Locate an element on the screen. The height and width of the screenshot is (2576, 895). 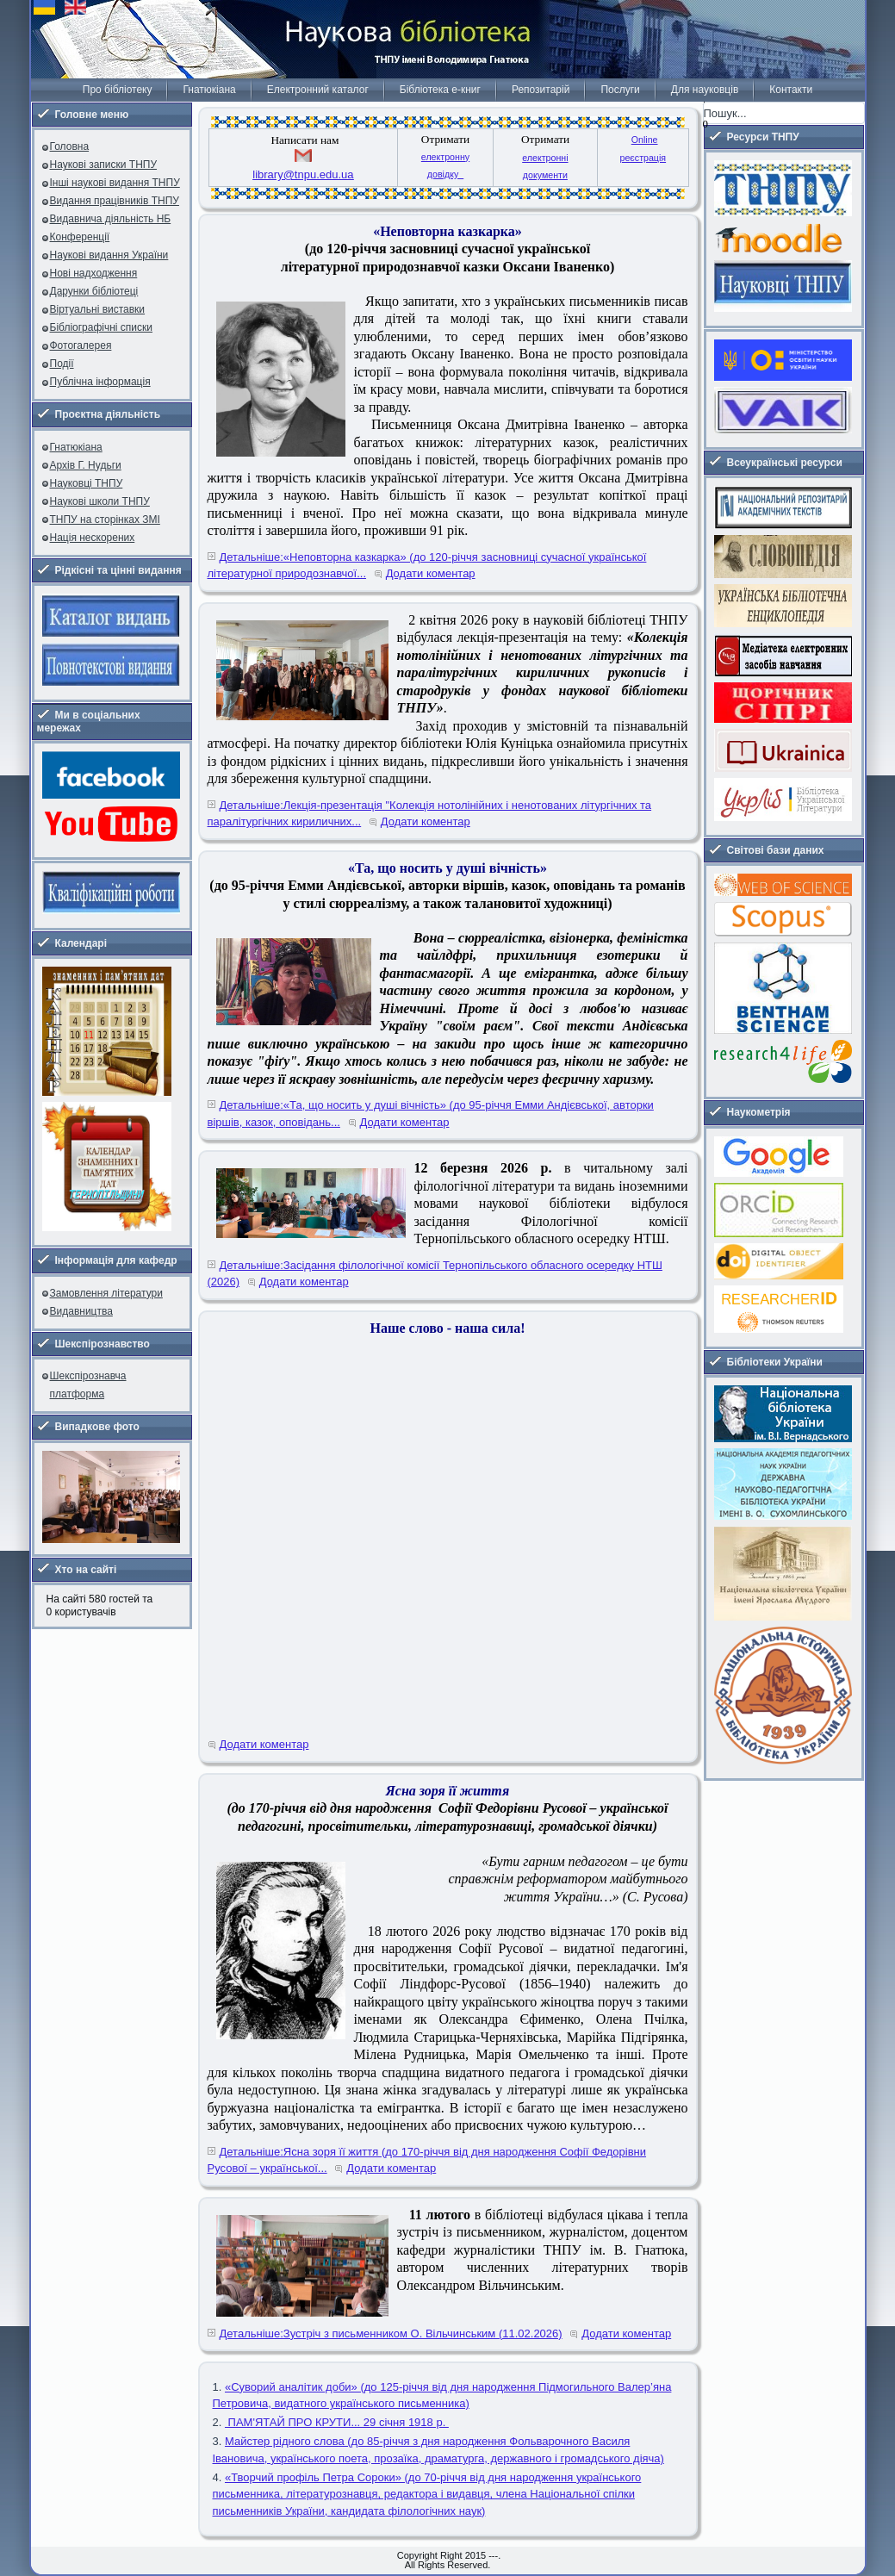
ТНПУ на сторінках ЗМІ is located at coordinates (105, 519).